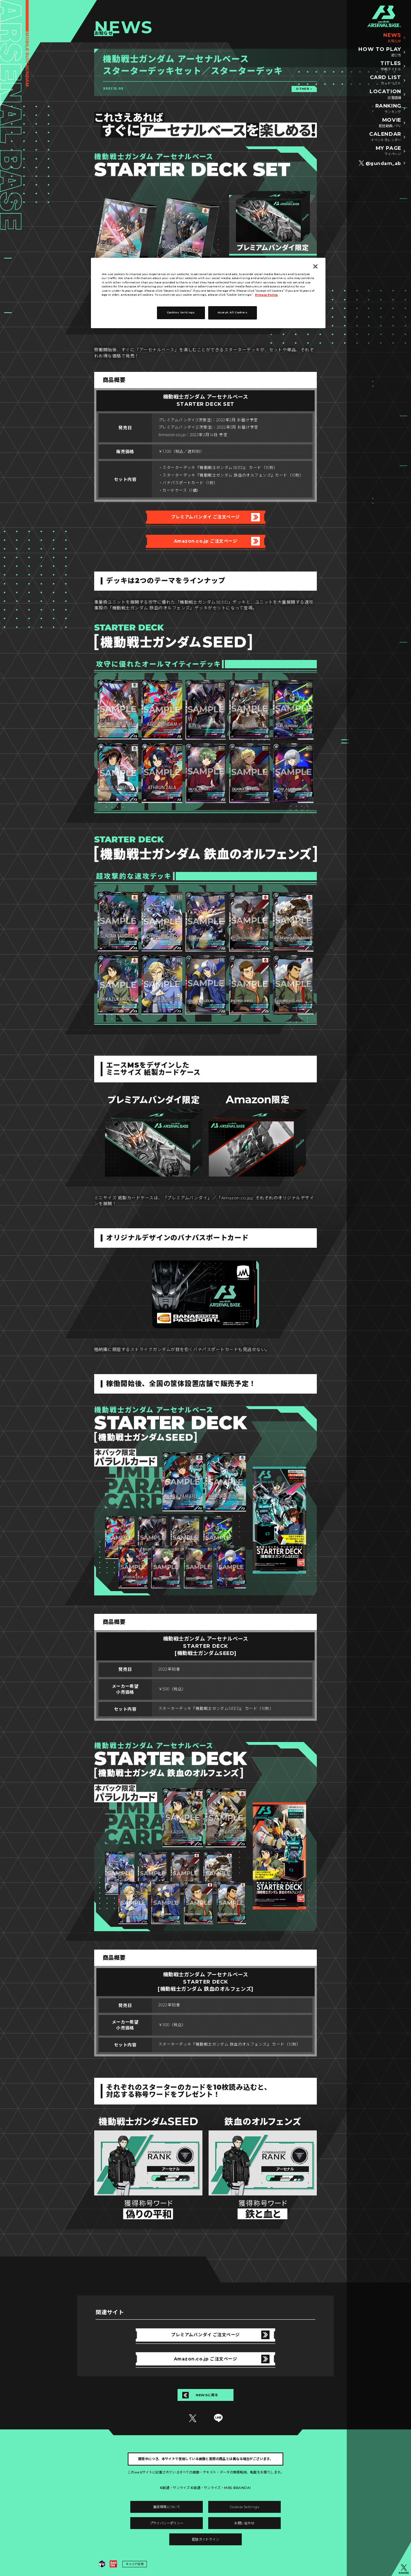  I want to click on Privacy Policy [More information about your privacy, opens in a new tab], so click(266, 294).